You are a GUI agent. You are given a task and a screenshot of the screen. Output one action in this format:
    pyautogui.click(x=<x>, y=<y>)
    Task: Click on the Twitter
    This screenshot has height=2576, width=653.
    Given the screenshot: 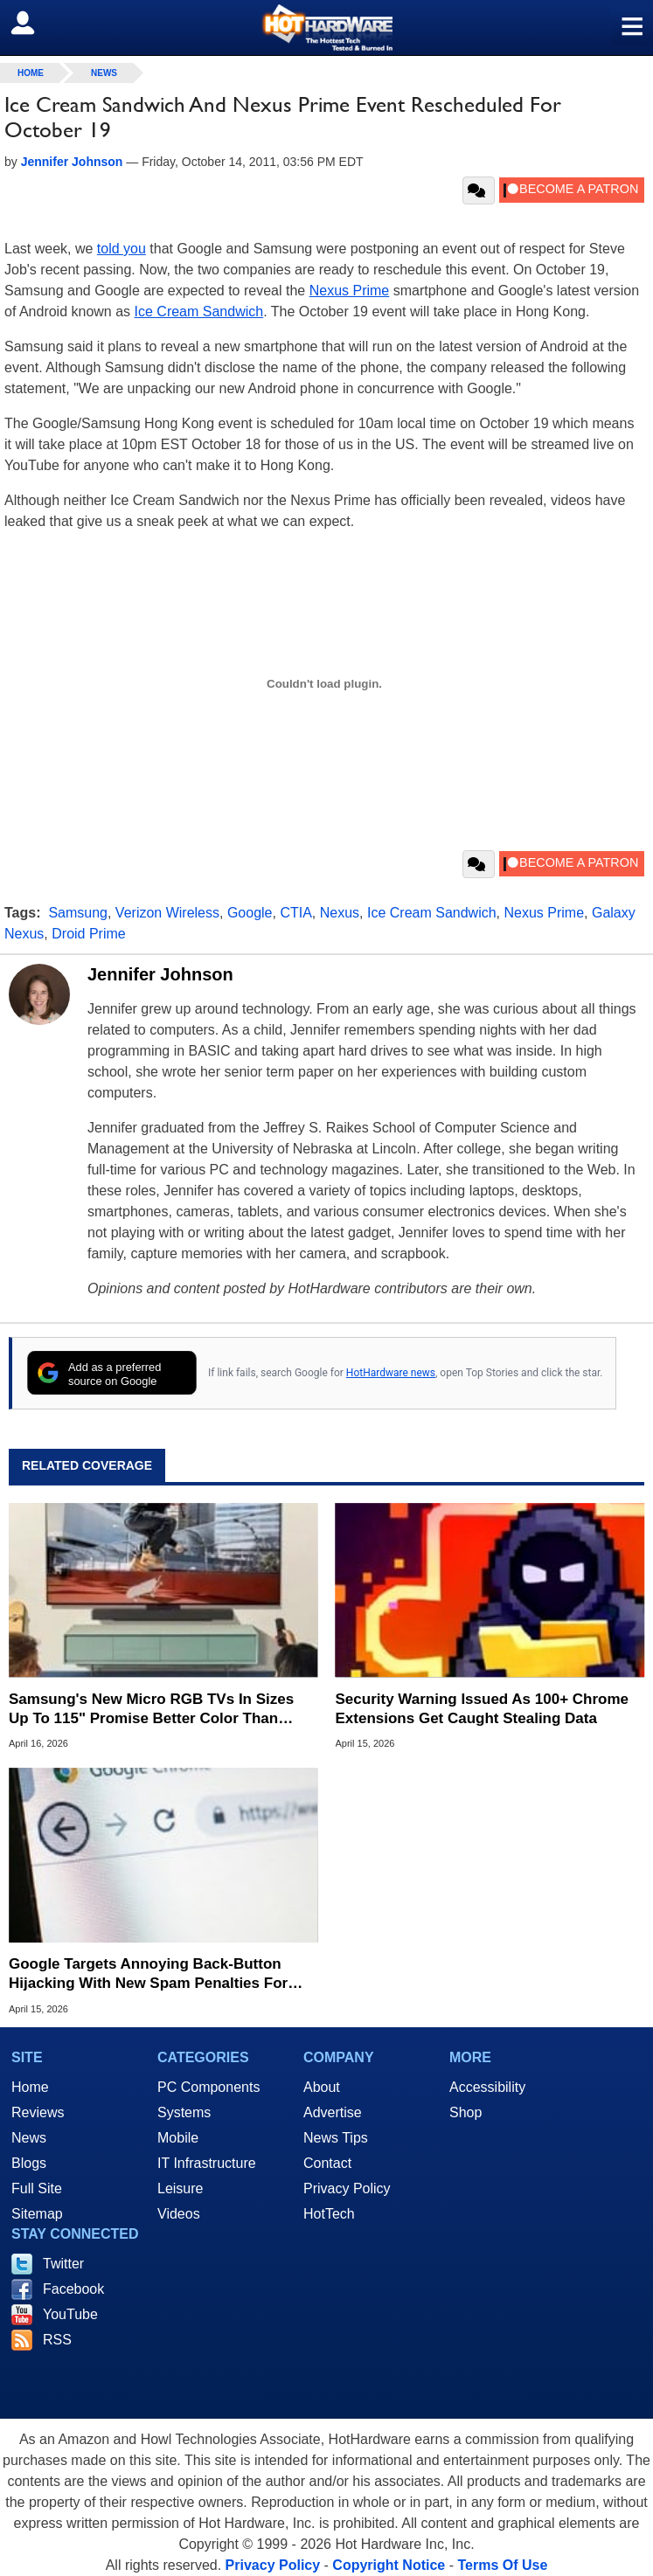 What is the action you would take?
    pyautogui.click(x=63, y=2263)
    